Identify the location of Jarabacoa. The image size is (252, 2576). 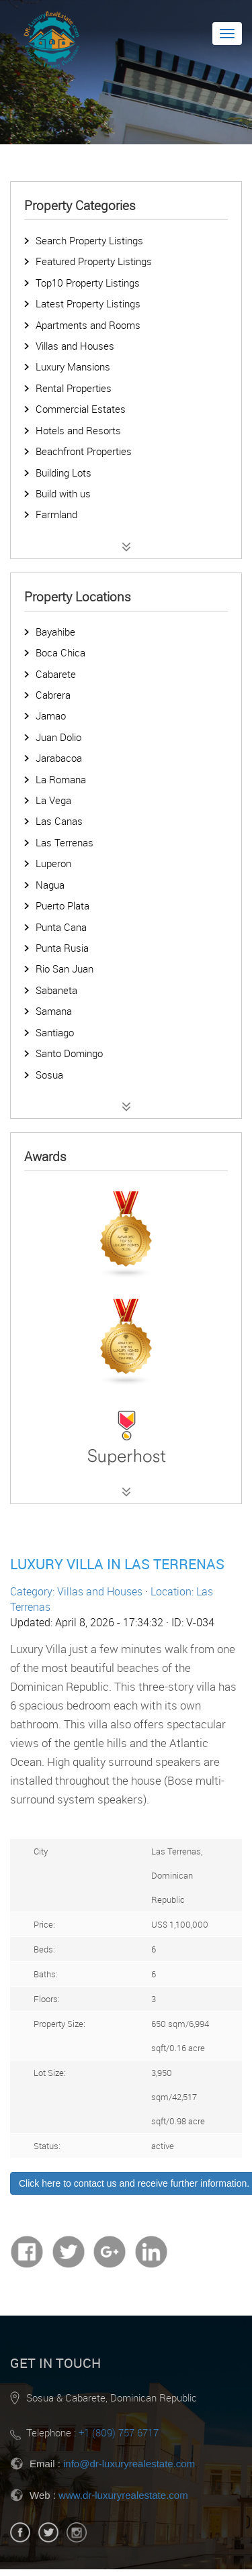
(59, 757).